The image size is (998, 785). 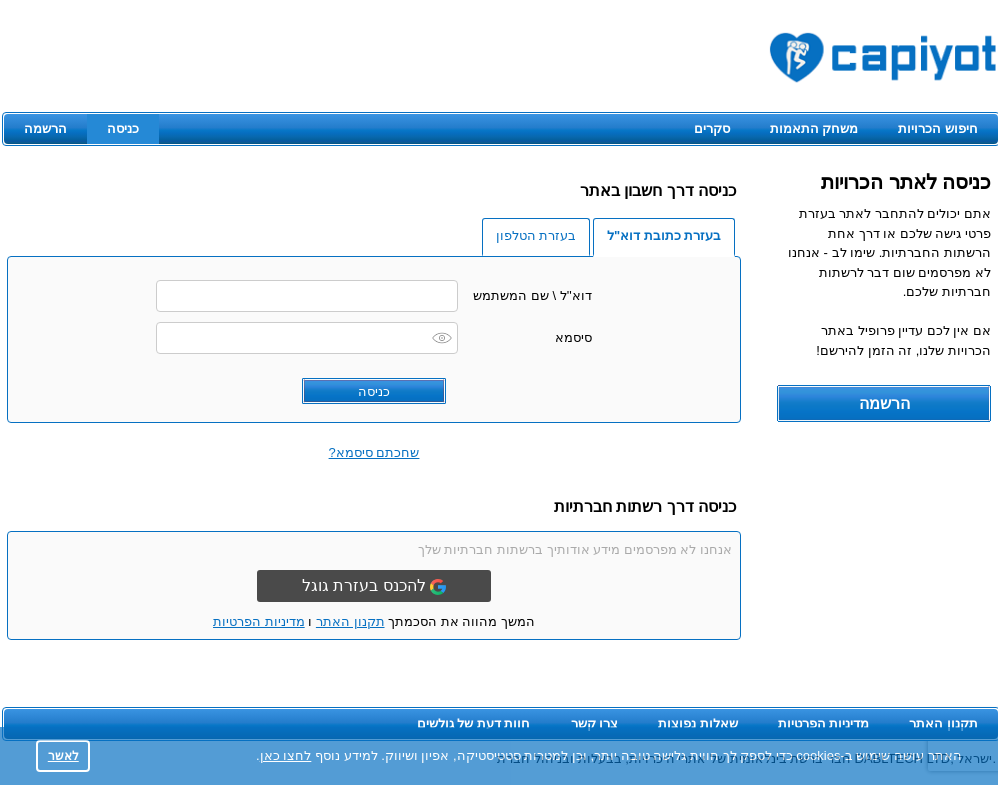 I want to click on חוות דעת של גולשים, so click(x=474, y=723).